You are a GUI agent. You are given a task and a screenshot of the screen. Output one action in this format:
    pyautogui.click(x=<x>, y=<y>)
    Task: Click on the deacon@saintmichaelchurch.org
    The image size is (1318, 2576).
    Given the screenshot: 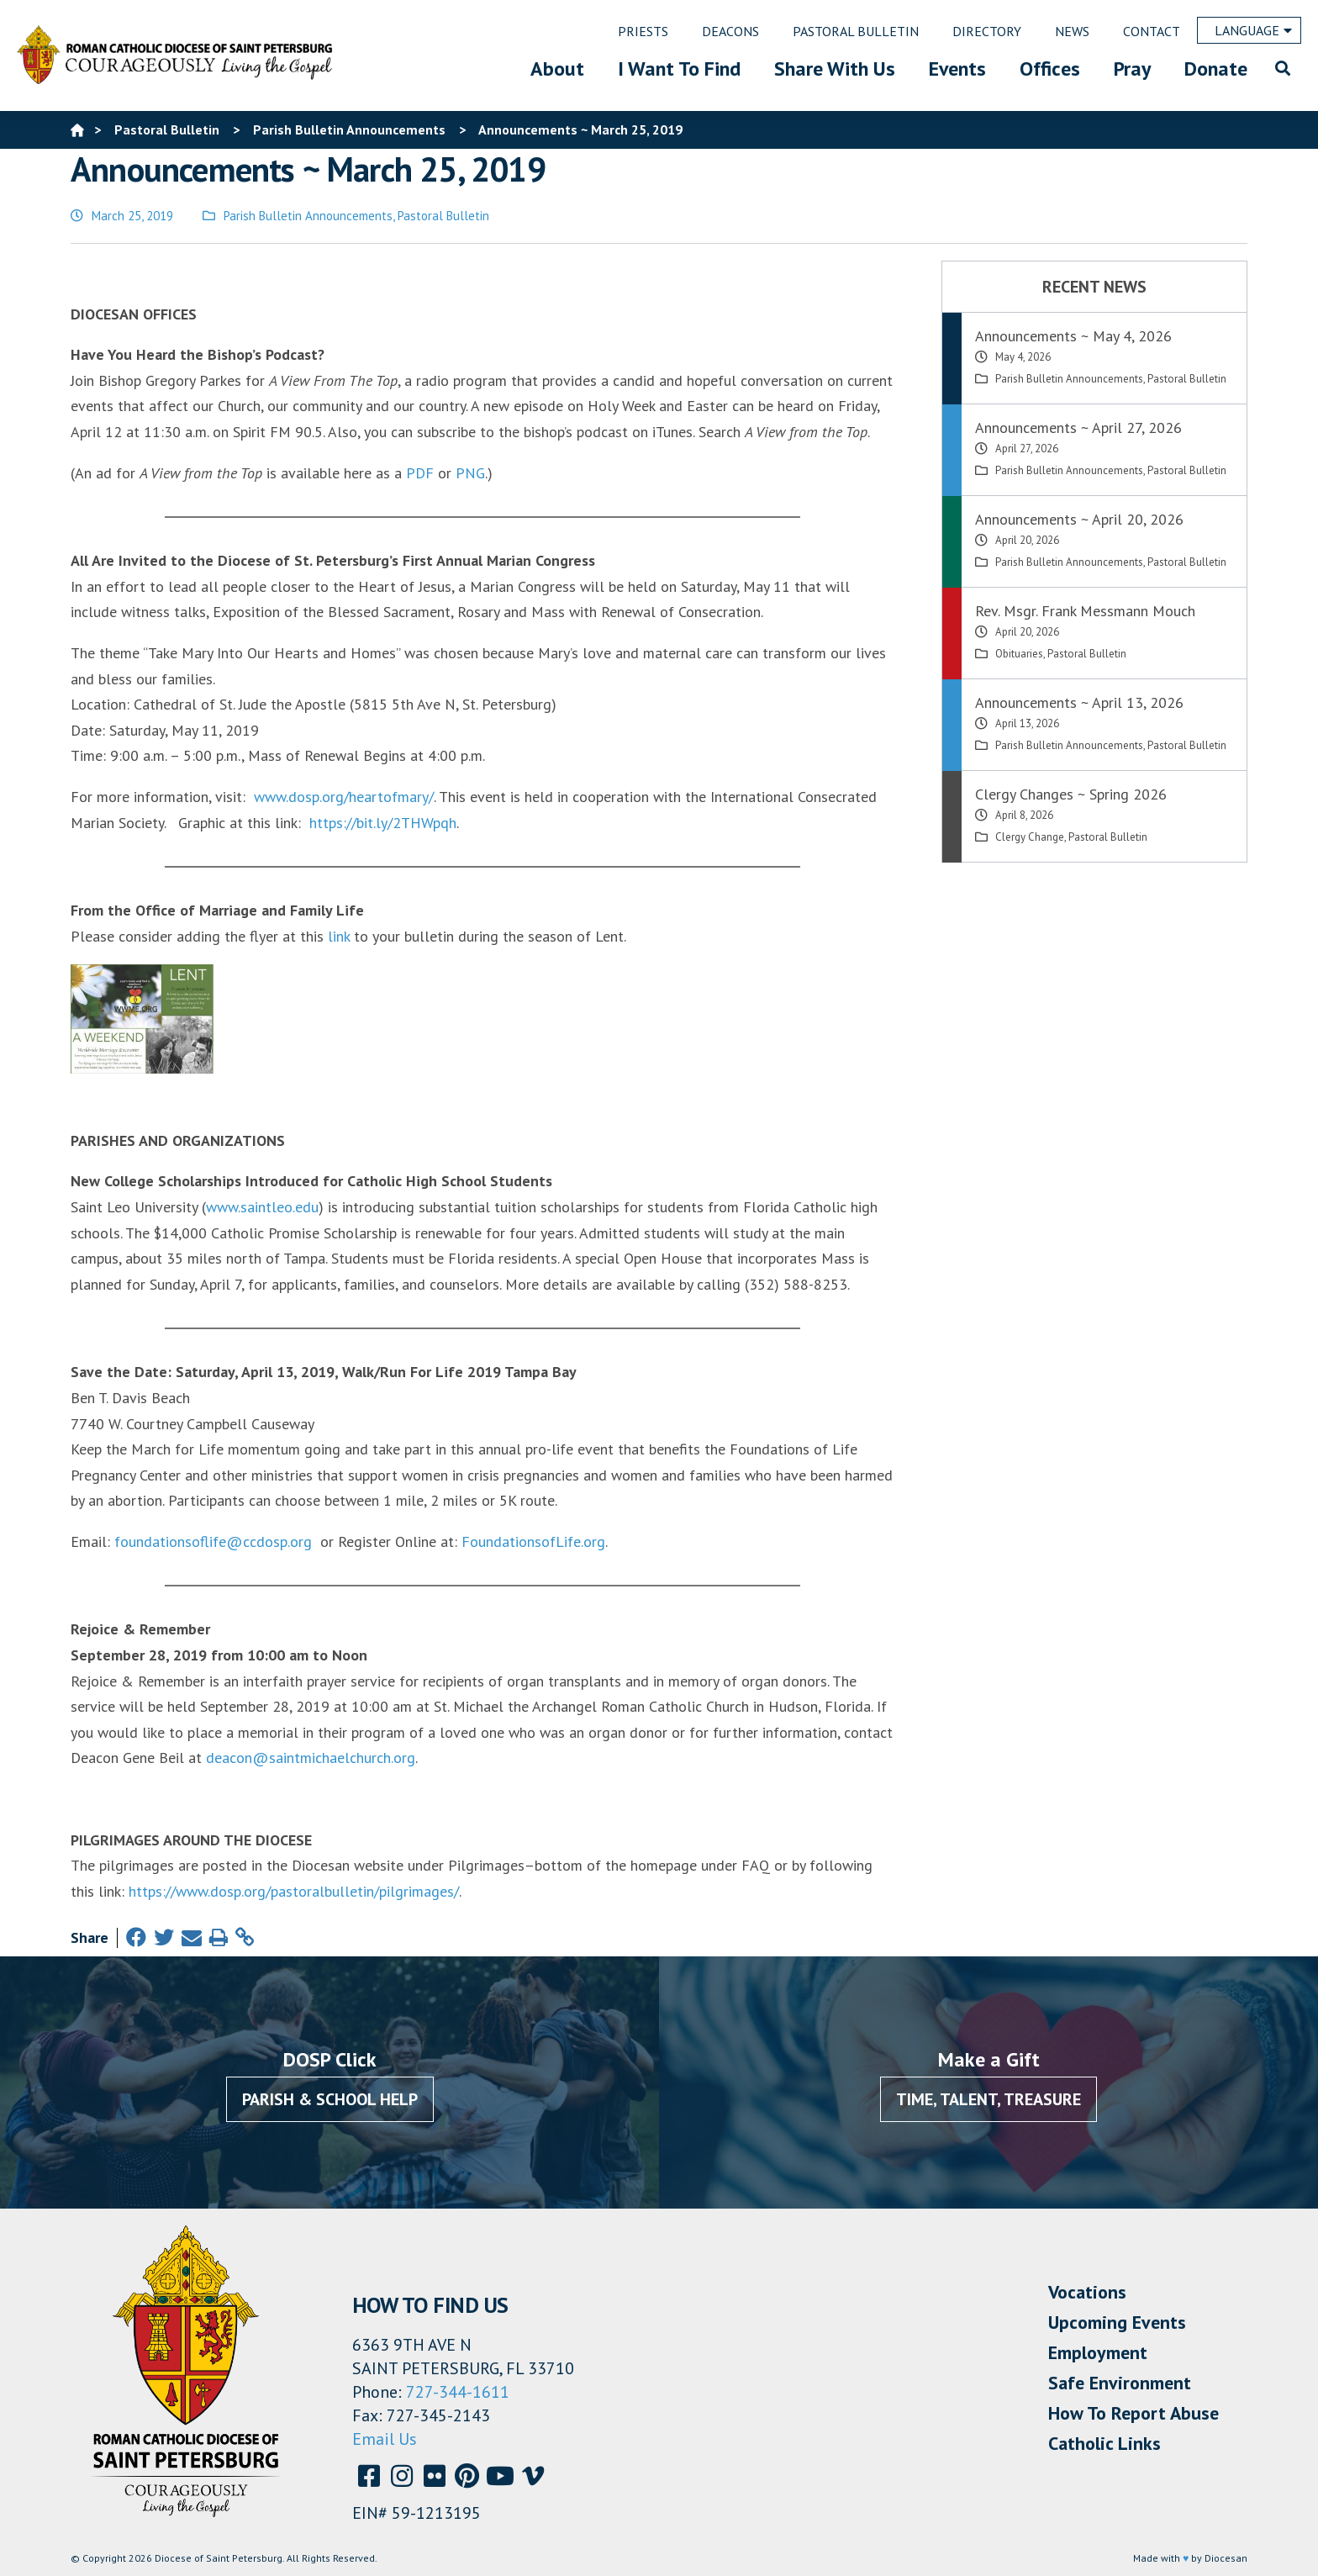 What is the action you would take?
    pyautogui.click(x=310, y=1757)
    